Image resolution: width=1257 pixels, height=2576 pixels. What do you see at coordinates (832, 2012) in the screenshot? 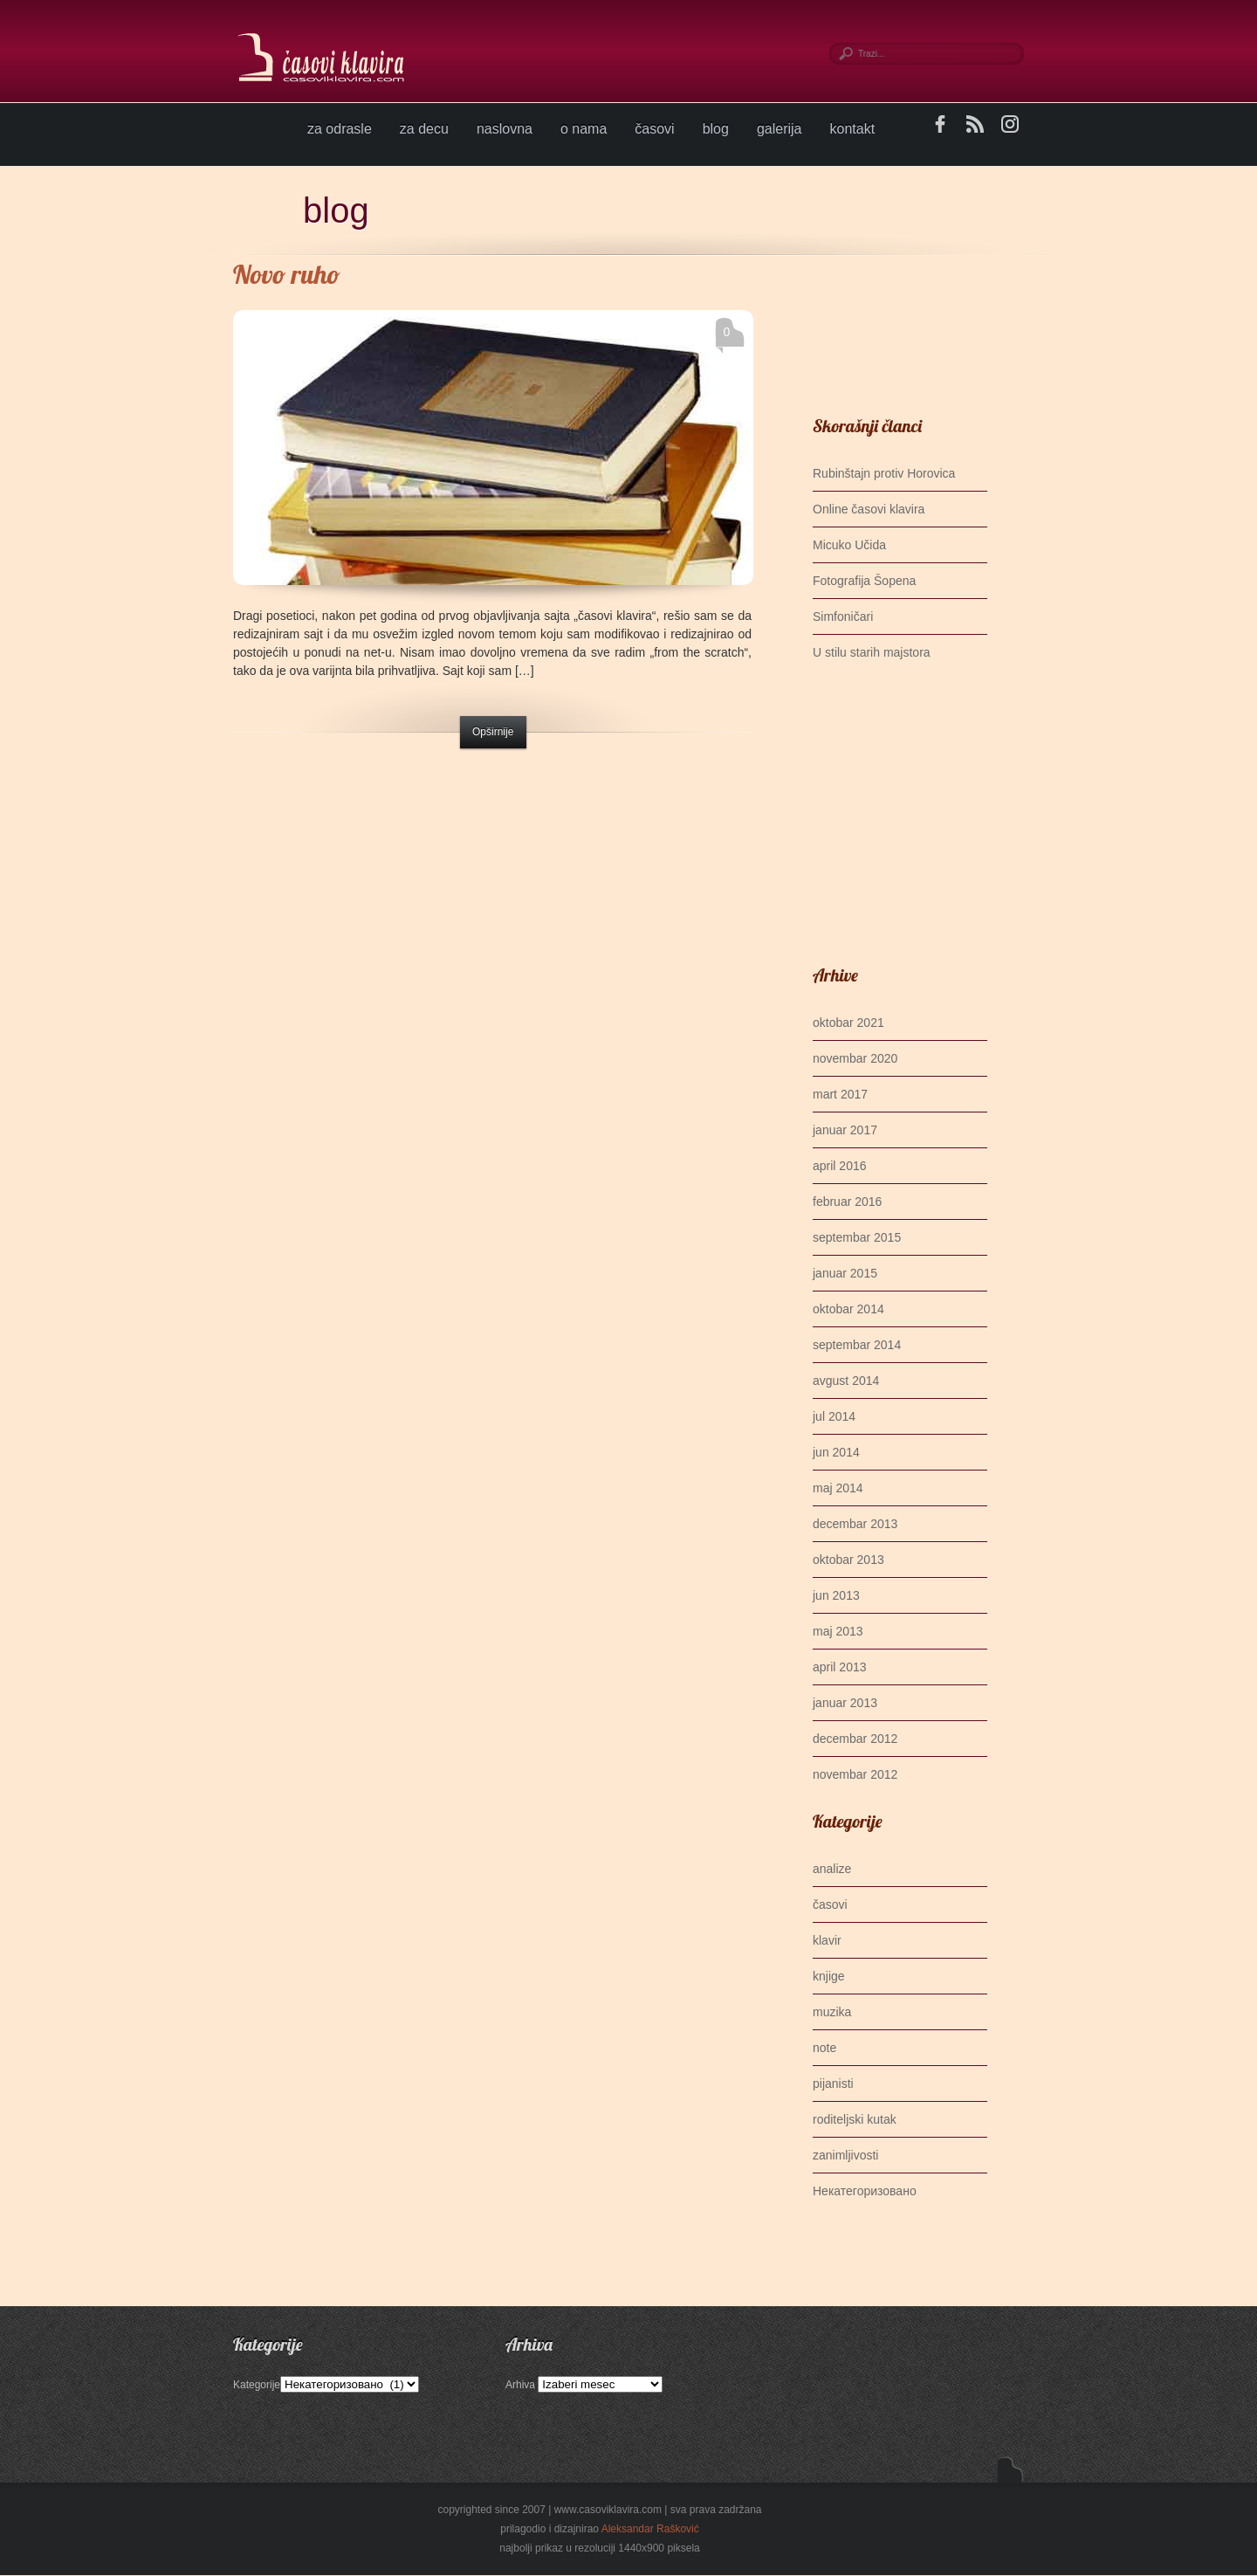
I see `muzika` at bounding box center [832, 2012].